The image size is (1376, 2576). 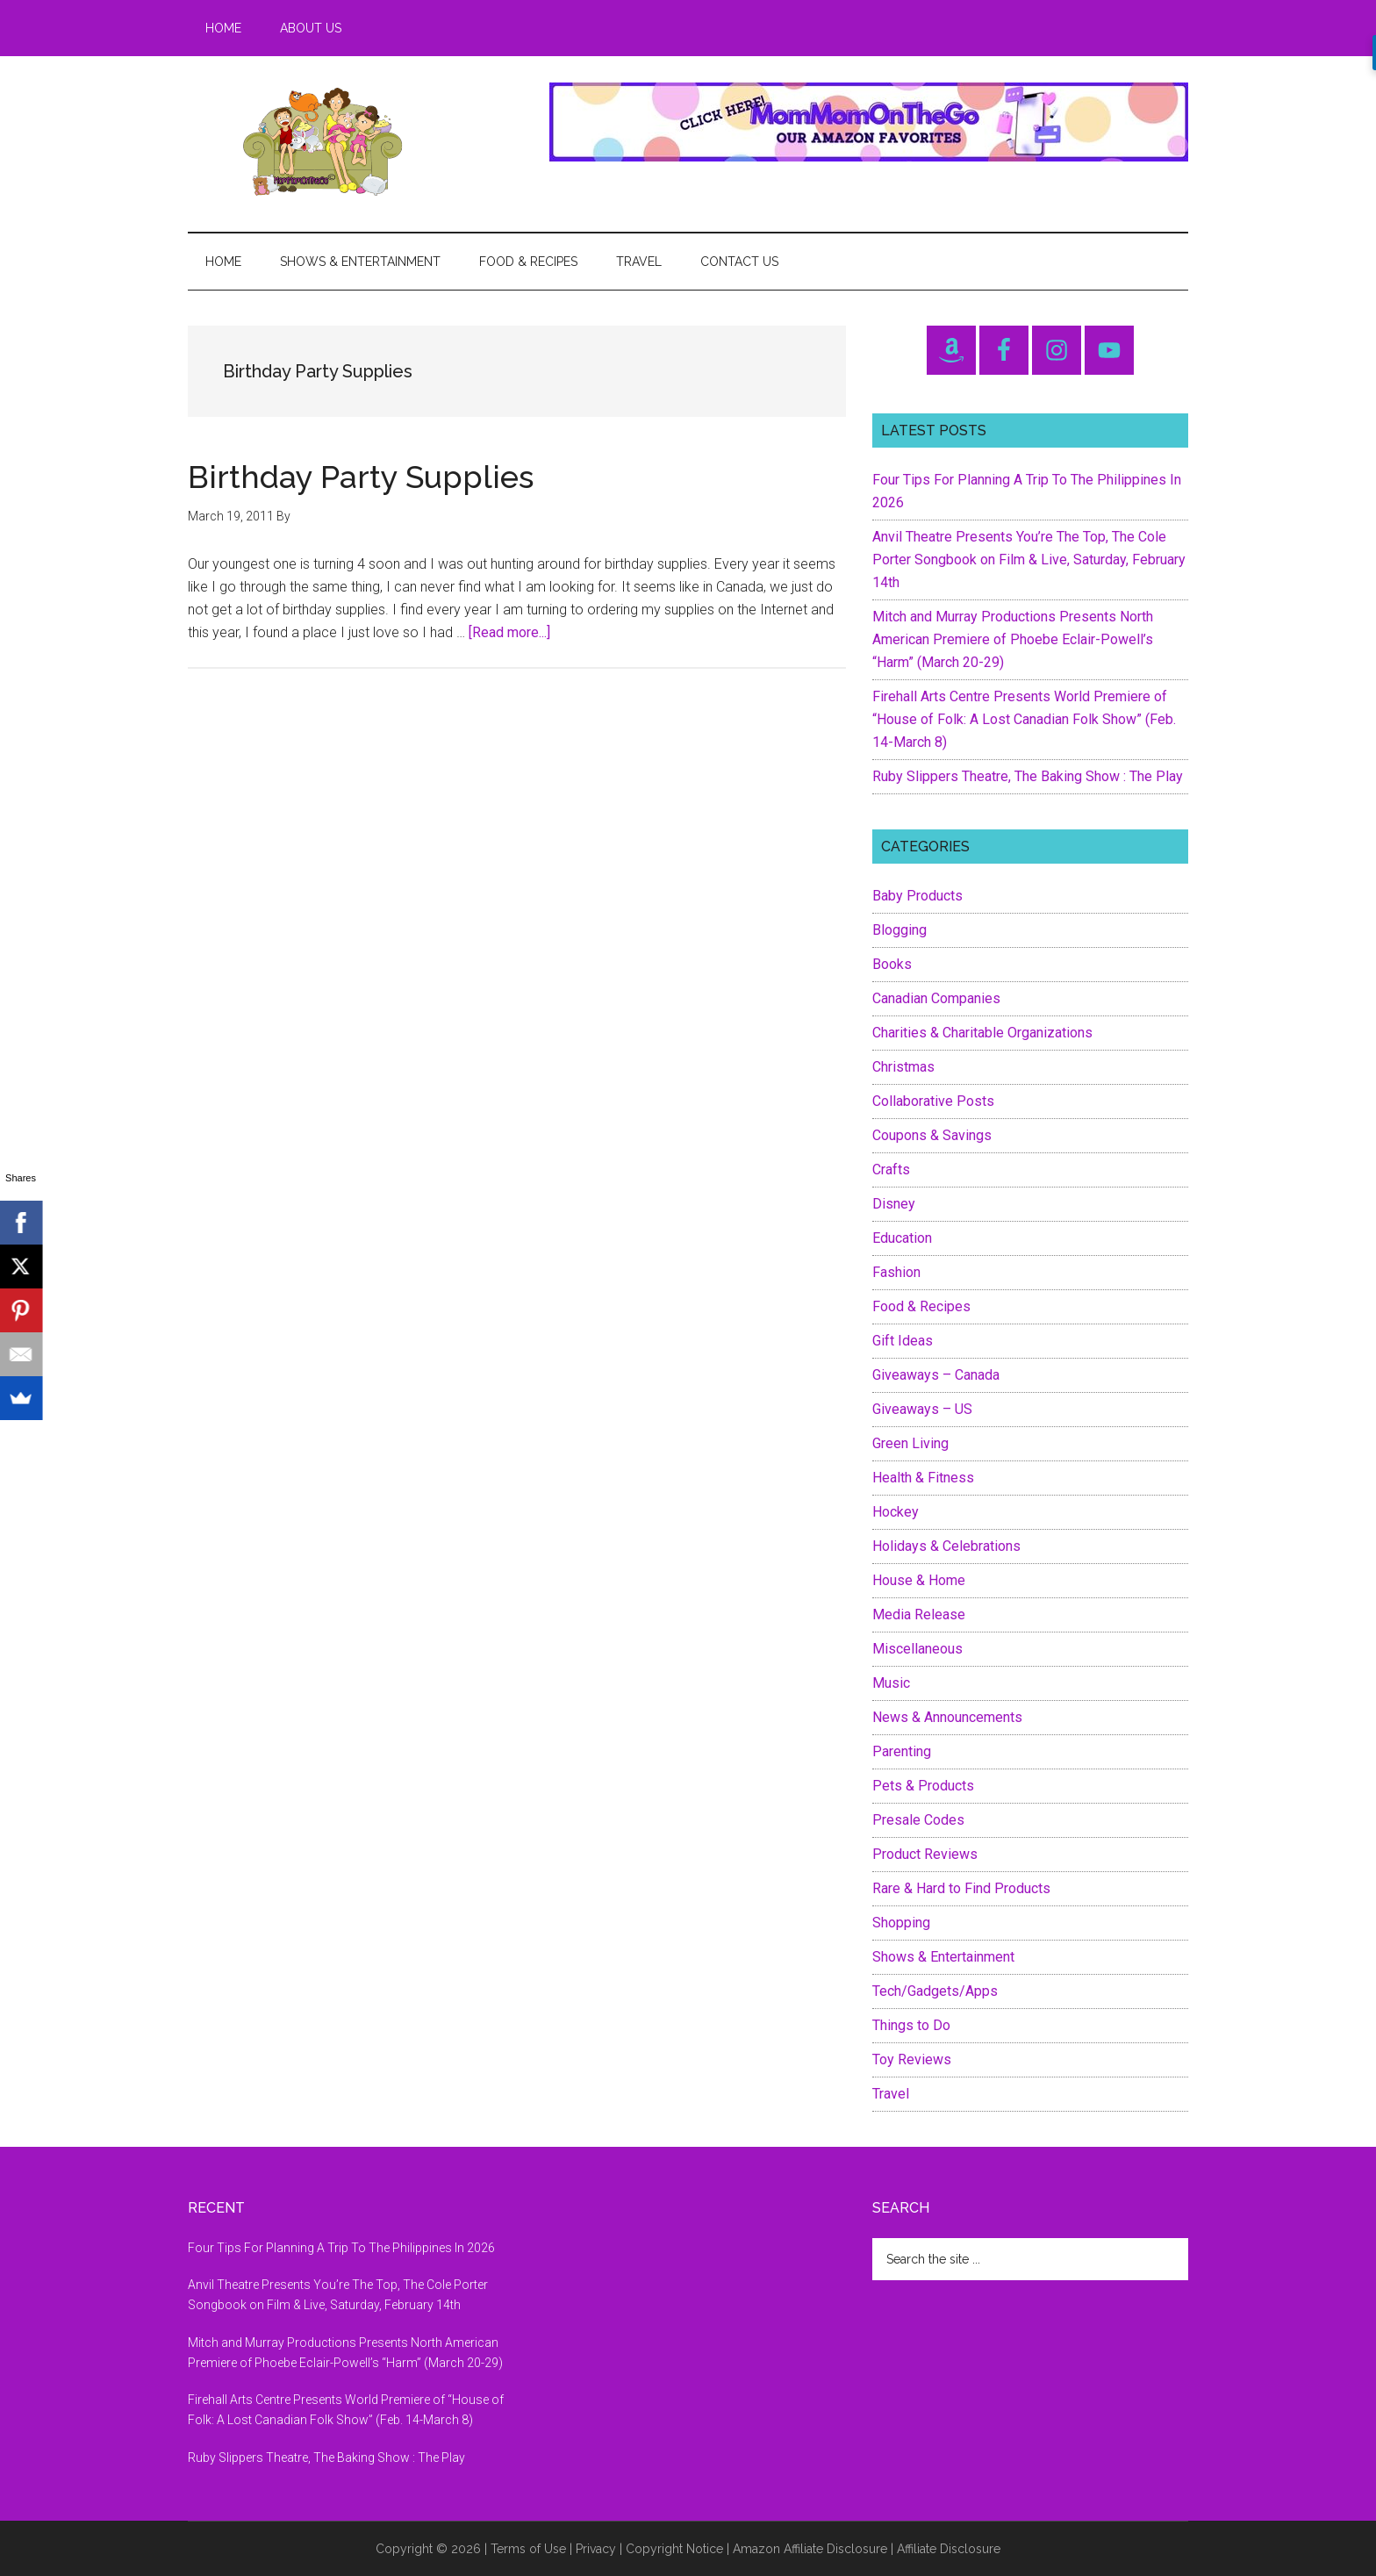 What do you see at coordinates (902, 1340) in the screenshot?
I see `Gift Ideas` at bounding box center [902, 1340].